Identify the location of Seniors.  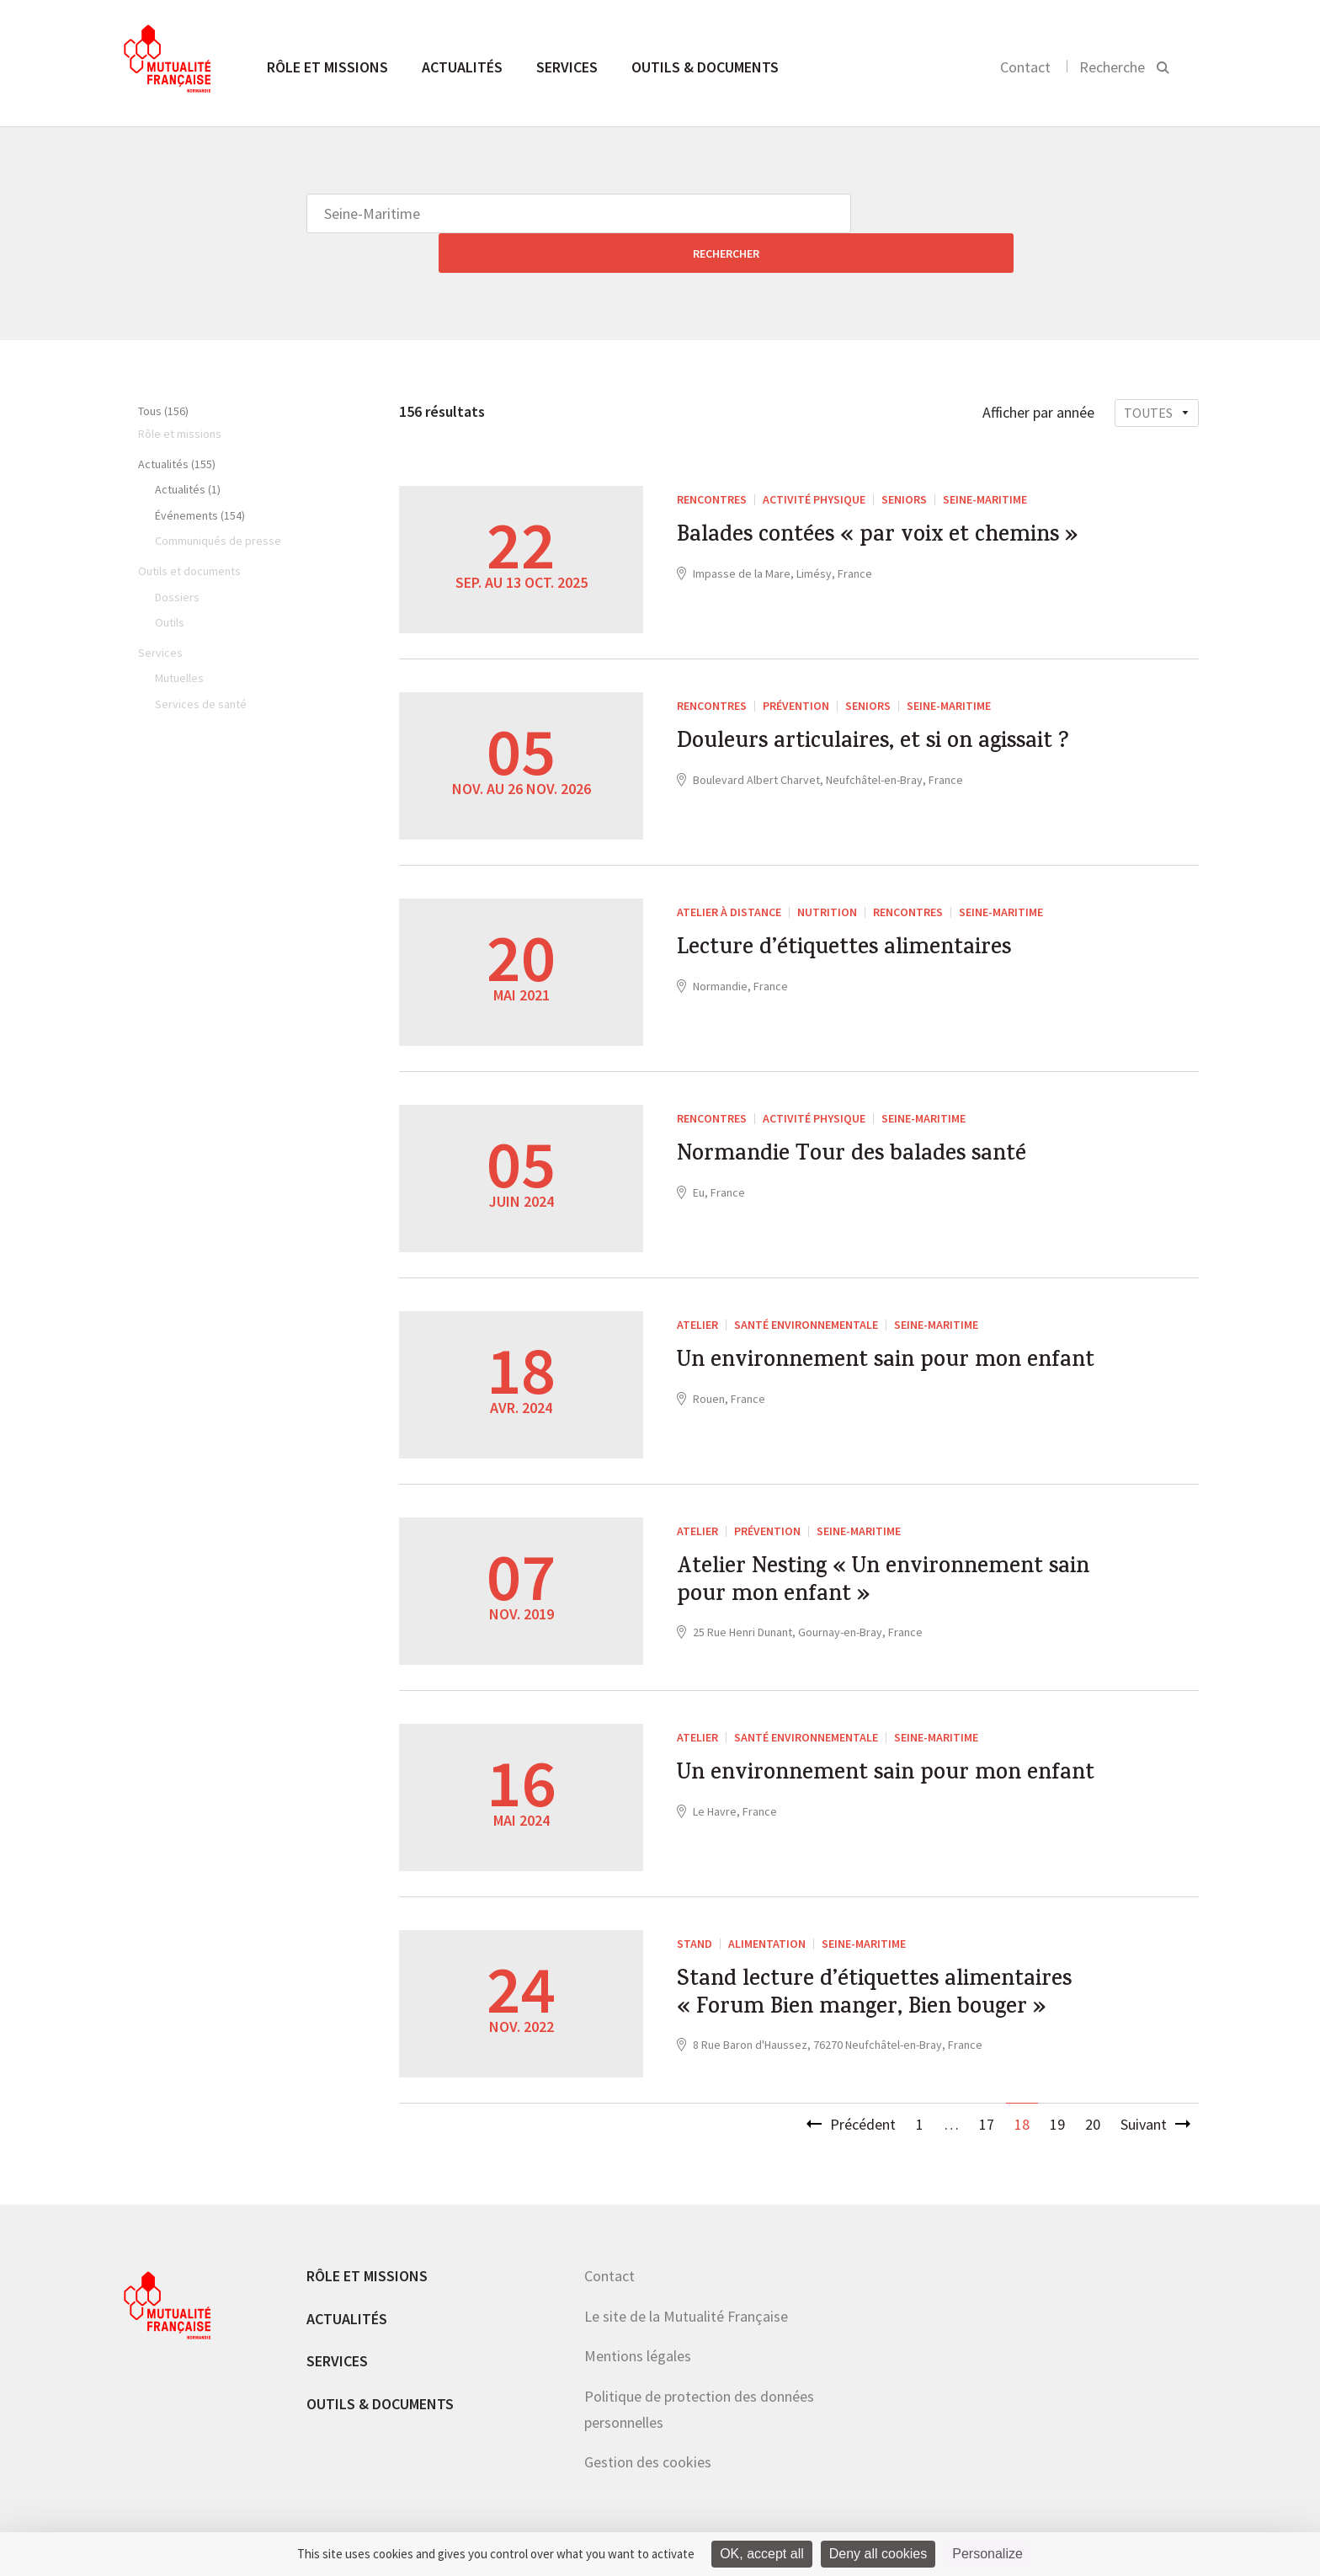
(904, 459).